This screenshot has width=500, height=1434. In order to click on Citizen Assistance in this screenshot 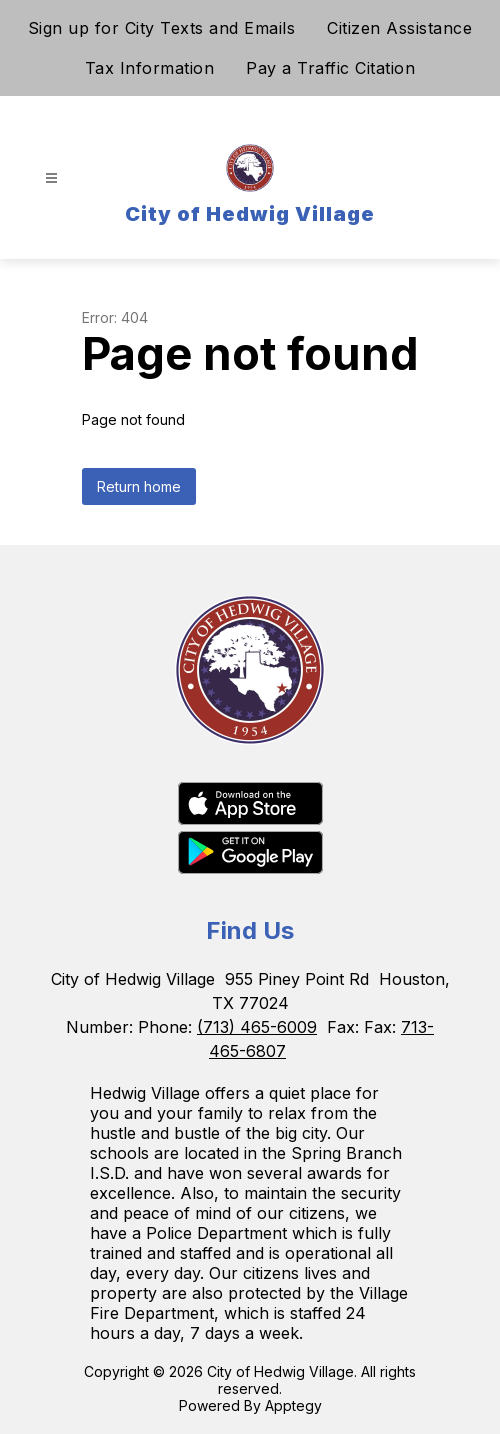, I will do `click(399, 28)`.